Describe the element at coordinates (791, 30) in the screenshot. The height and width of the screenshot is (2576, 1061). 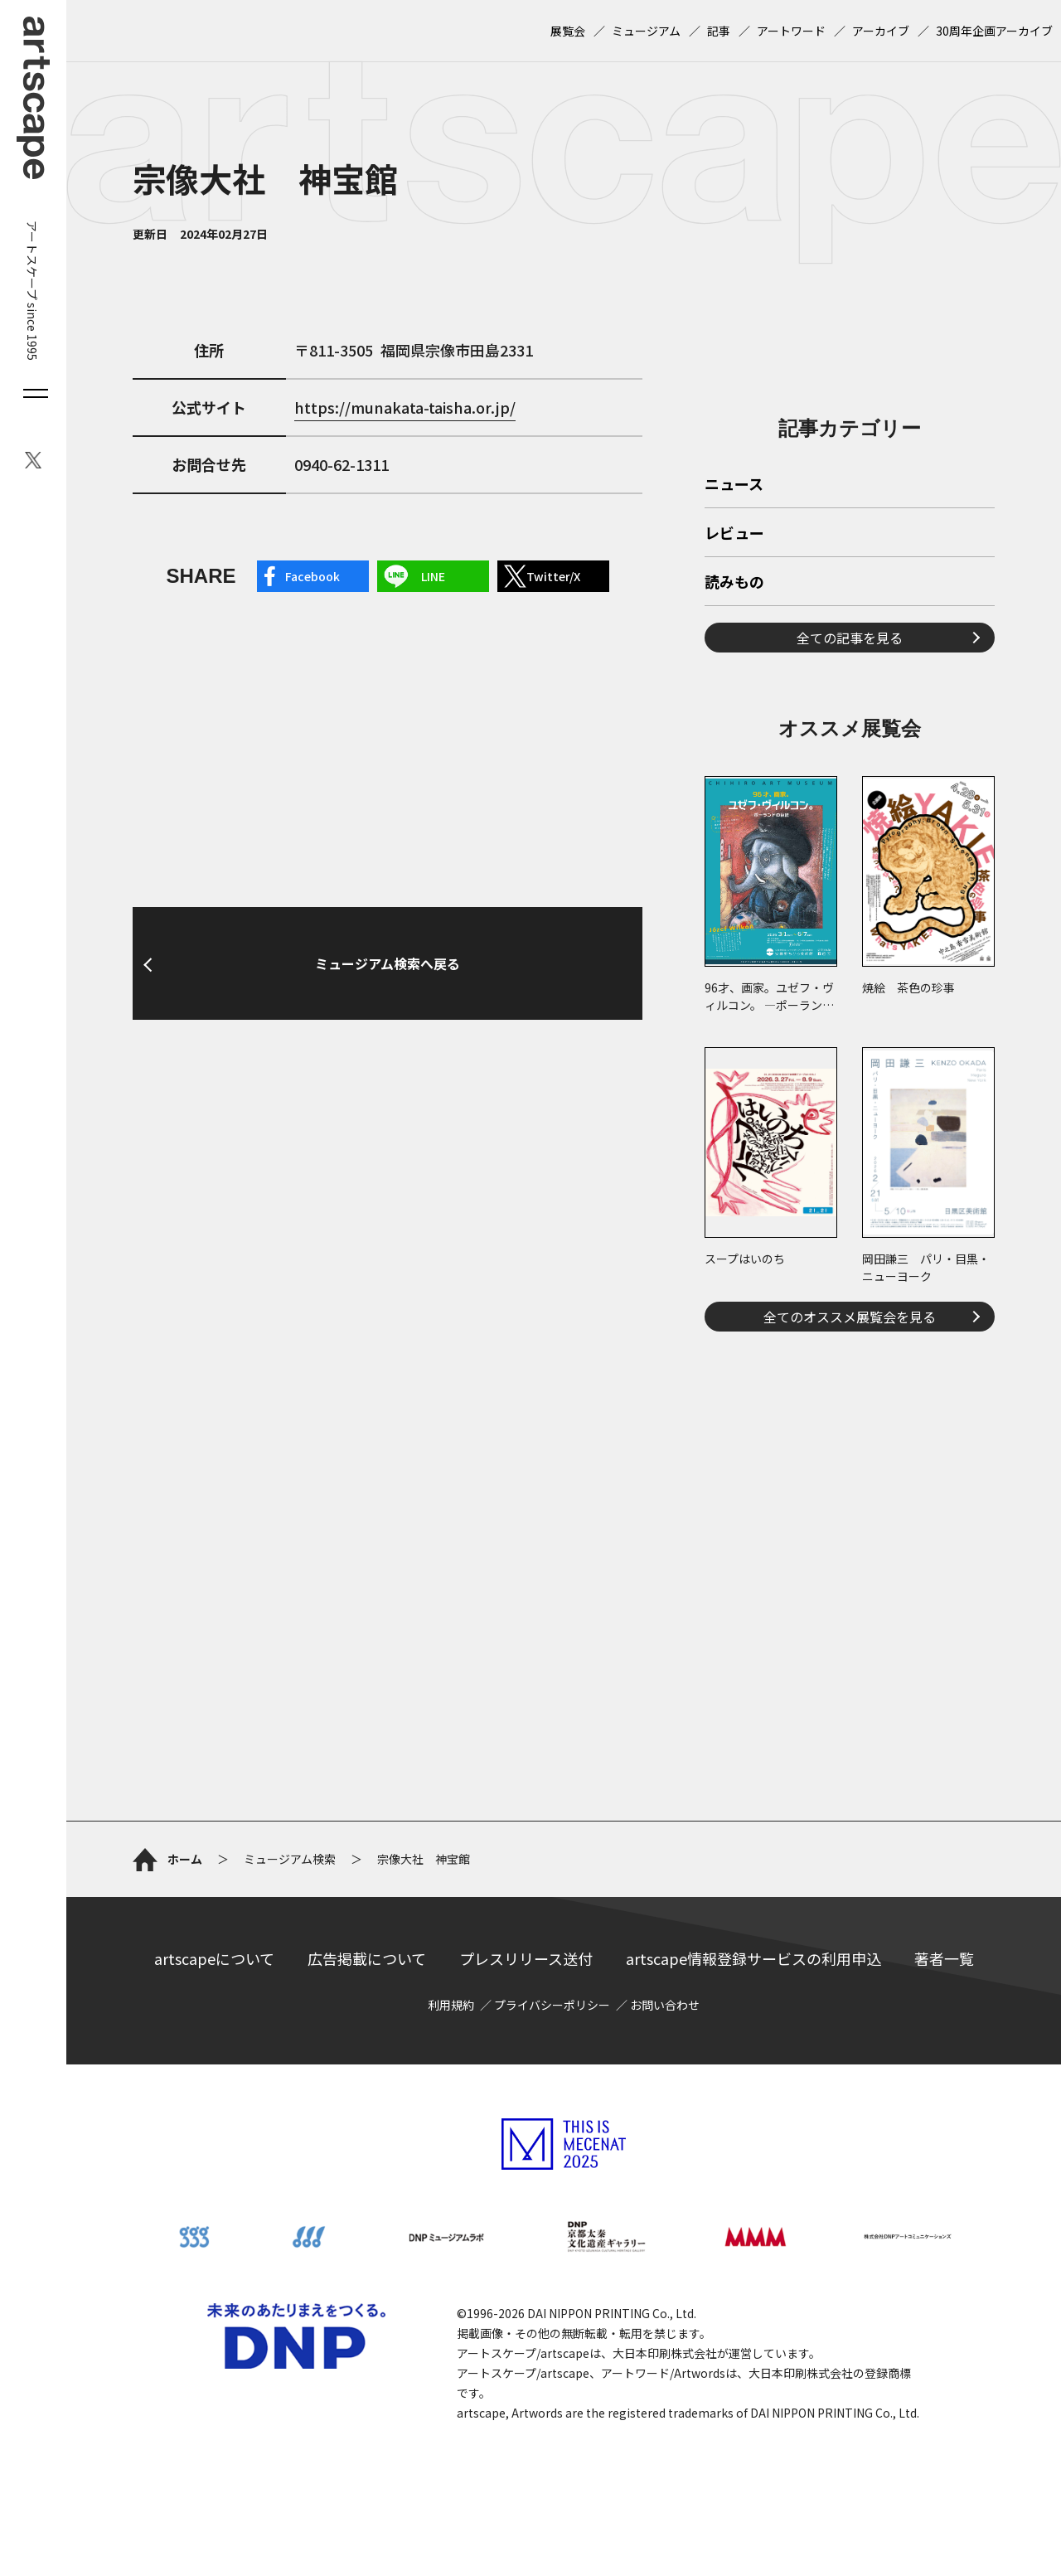
I see `アートワード` at that location.